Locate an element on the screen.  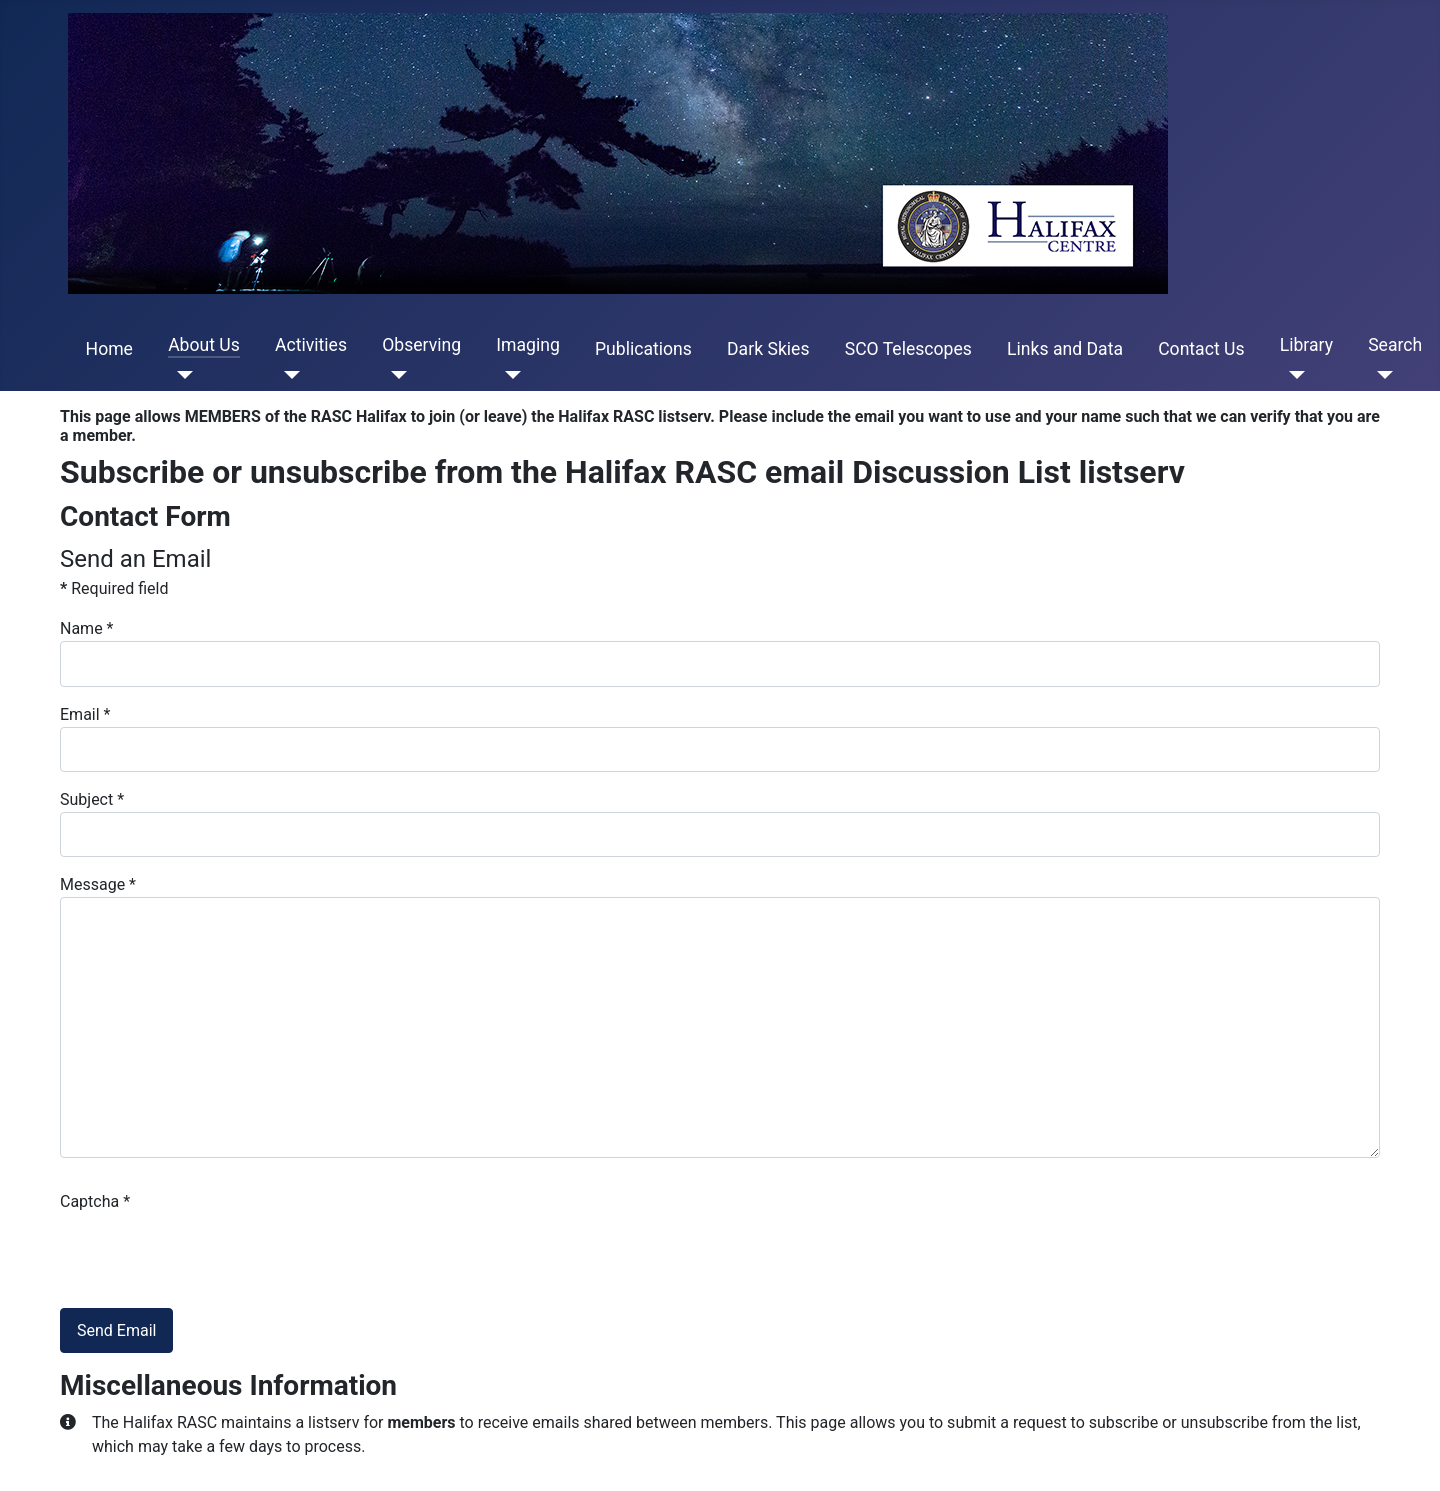
Publications is located at coordinates (643, 349).